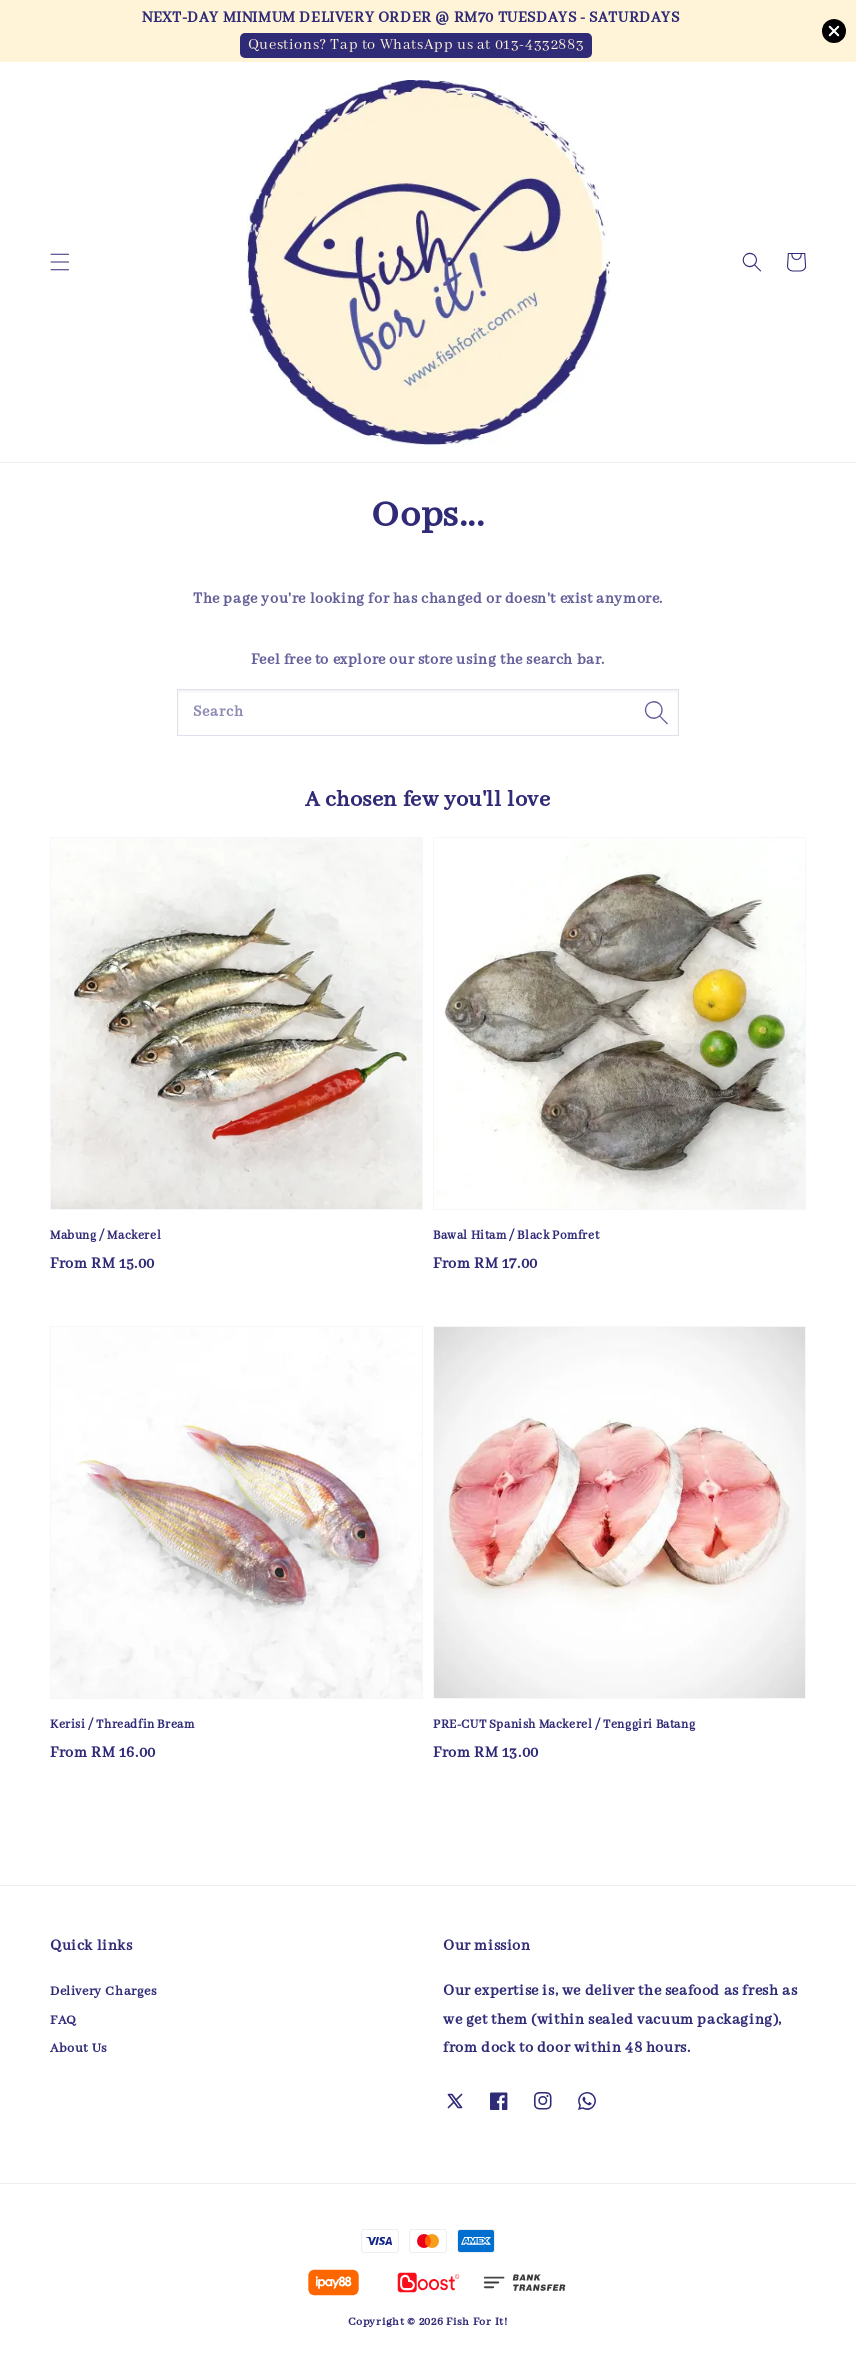  What do you see at coordinates (656, 712) in the screenshot?
I see `[Search]` at bounding box center [656, 712].